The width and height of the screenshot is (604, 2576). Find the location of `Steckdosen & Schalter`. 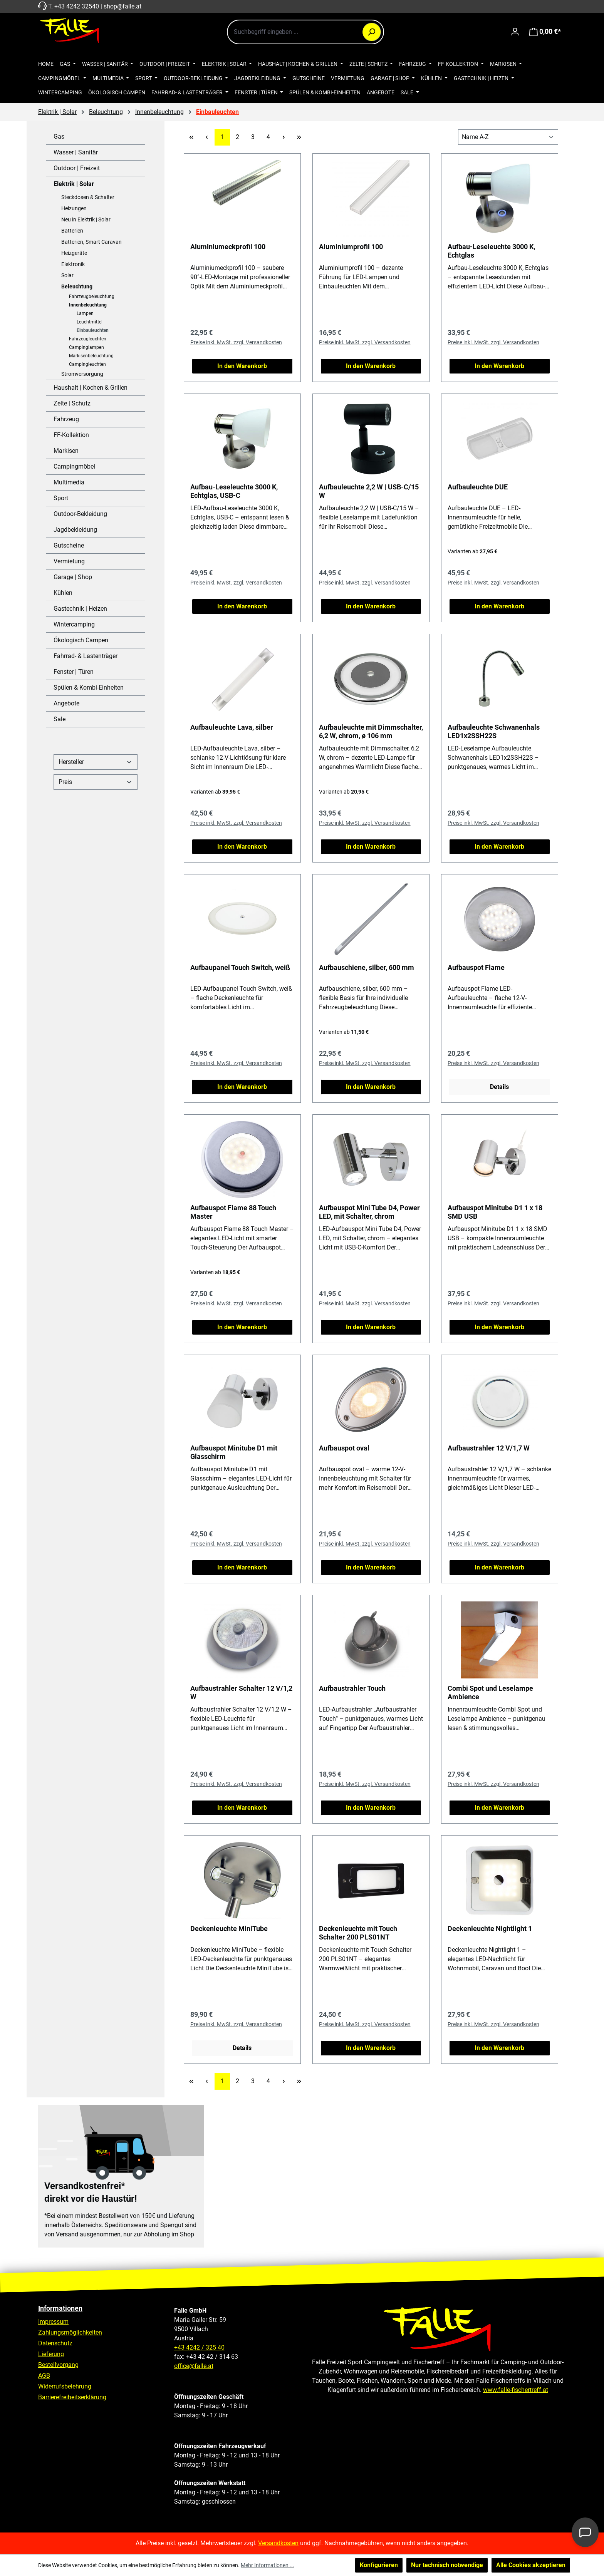

Steckdosen & Schalter is located at coordinates (87, 197).